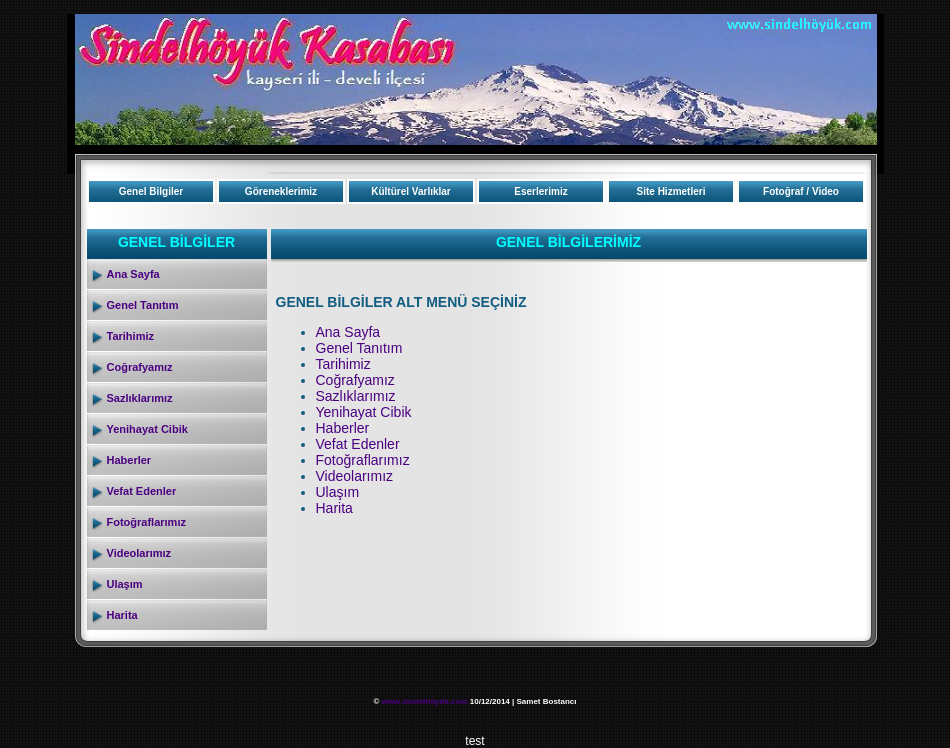 This screenshot has width=950, height=748. I want to click on Yenihayat Cibik, so click(147, 429).